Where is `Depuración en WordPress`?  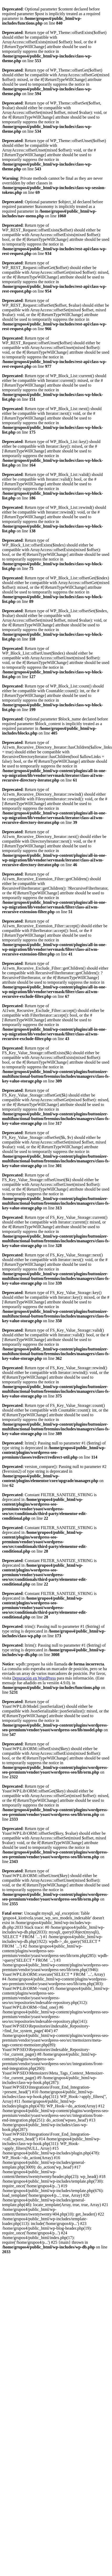
Depuración en WordPress is located at coordinates (34, 1678).